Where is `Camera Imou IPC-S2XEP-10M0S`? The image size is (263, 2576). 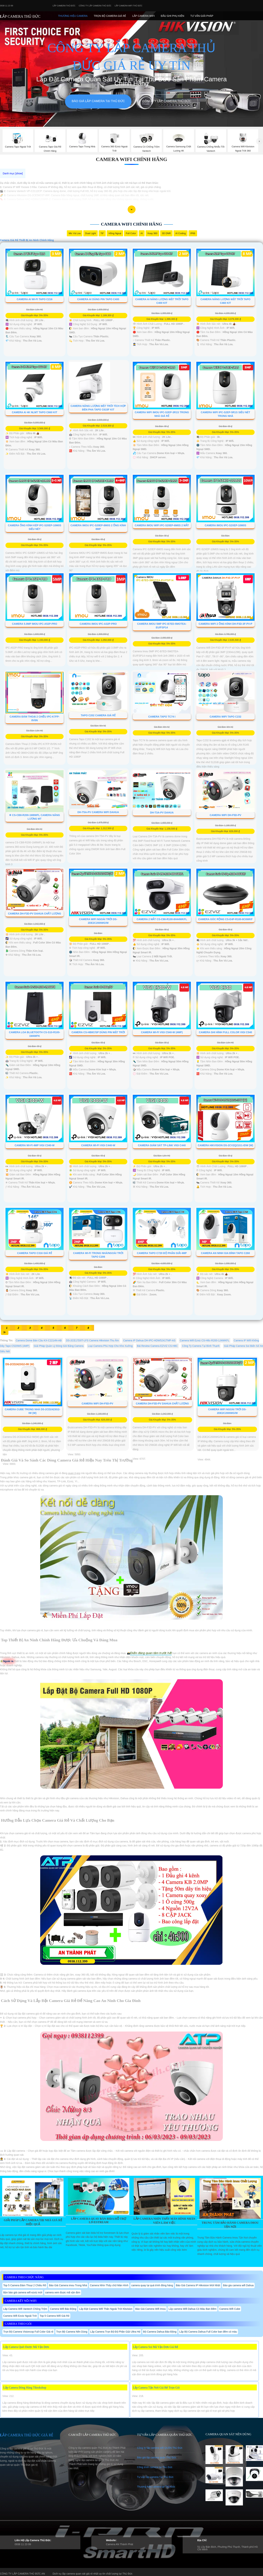 Camera Imou IPC-S2XEP-10M0S is located at coordinates (225, 525).